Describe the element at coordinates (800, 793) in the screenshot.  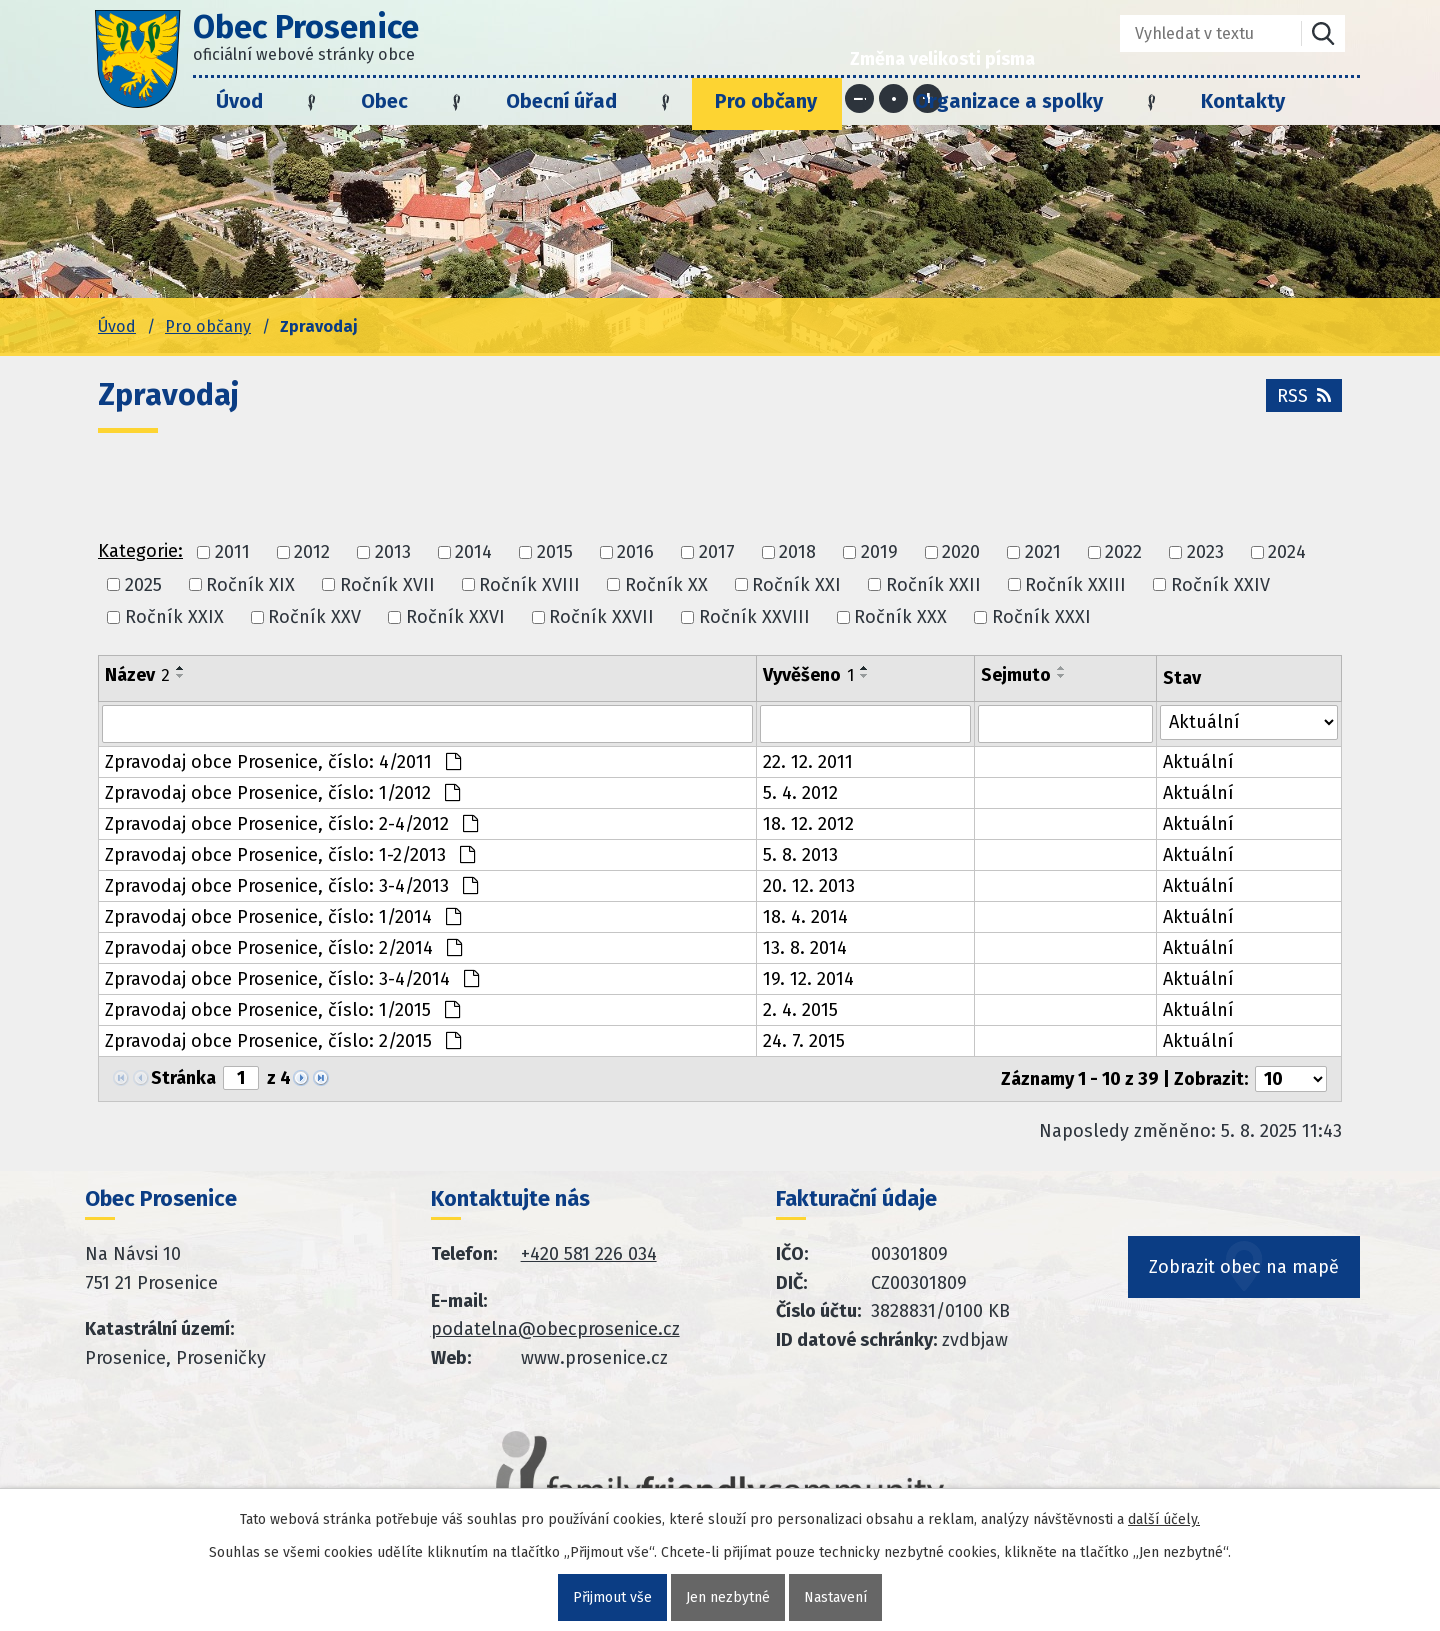
I see `5. 4. 2012` at that location.